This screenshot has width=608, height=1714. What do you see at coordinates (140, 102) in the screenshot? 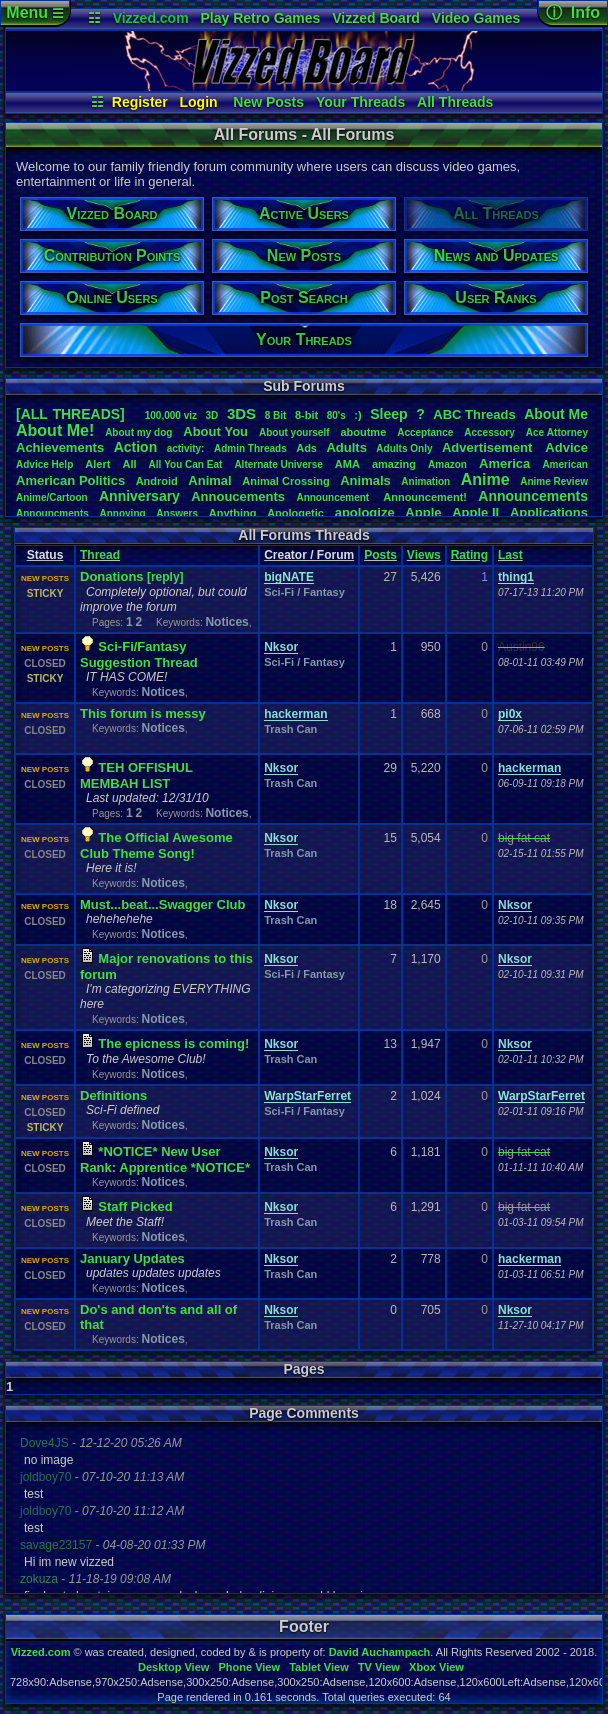
I see `Register` at bounding box center [140, 102].